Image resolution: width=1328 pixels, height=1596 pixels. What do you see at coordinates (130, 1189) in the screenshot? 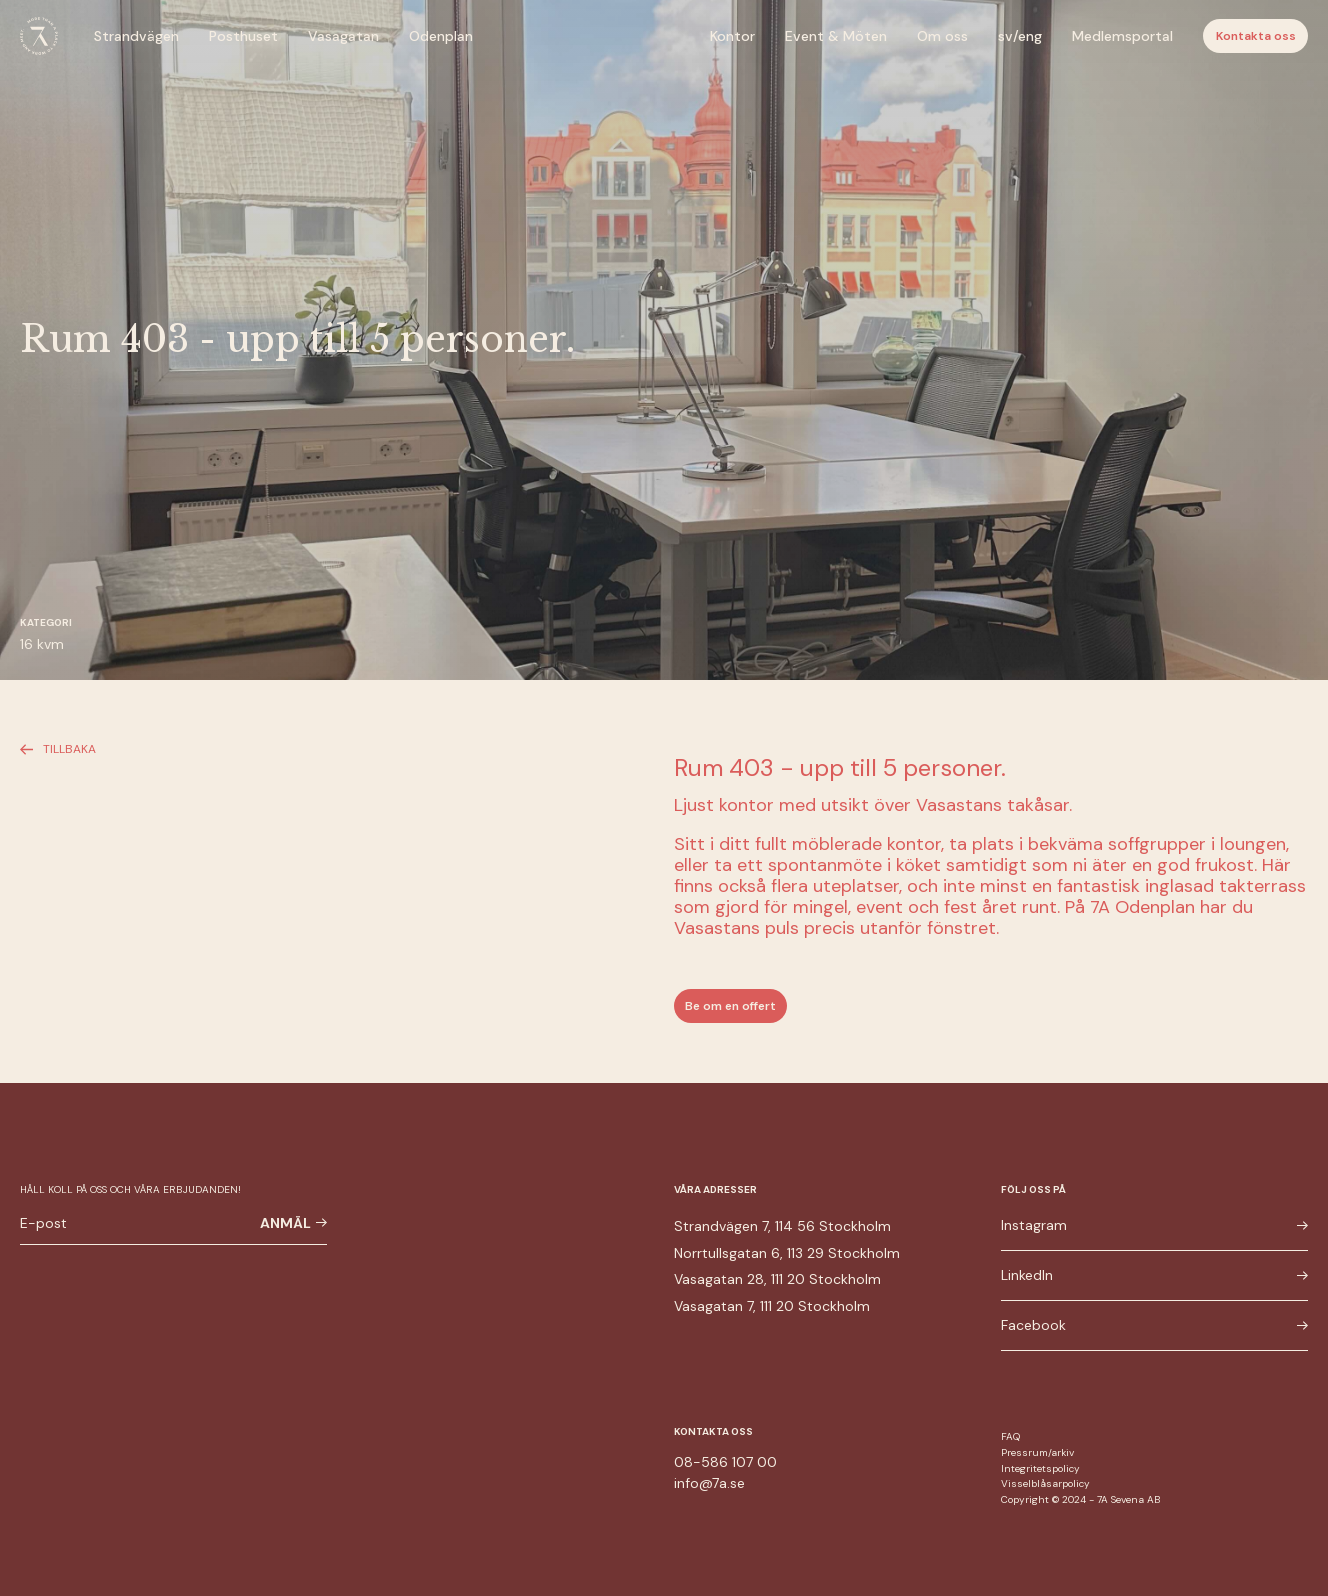
I see `Håll koll på oss och våra erbjudanden!` at bounding box center [130, 1189].